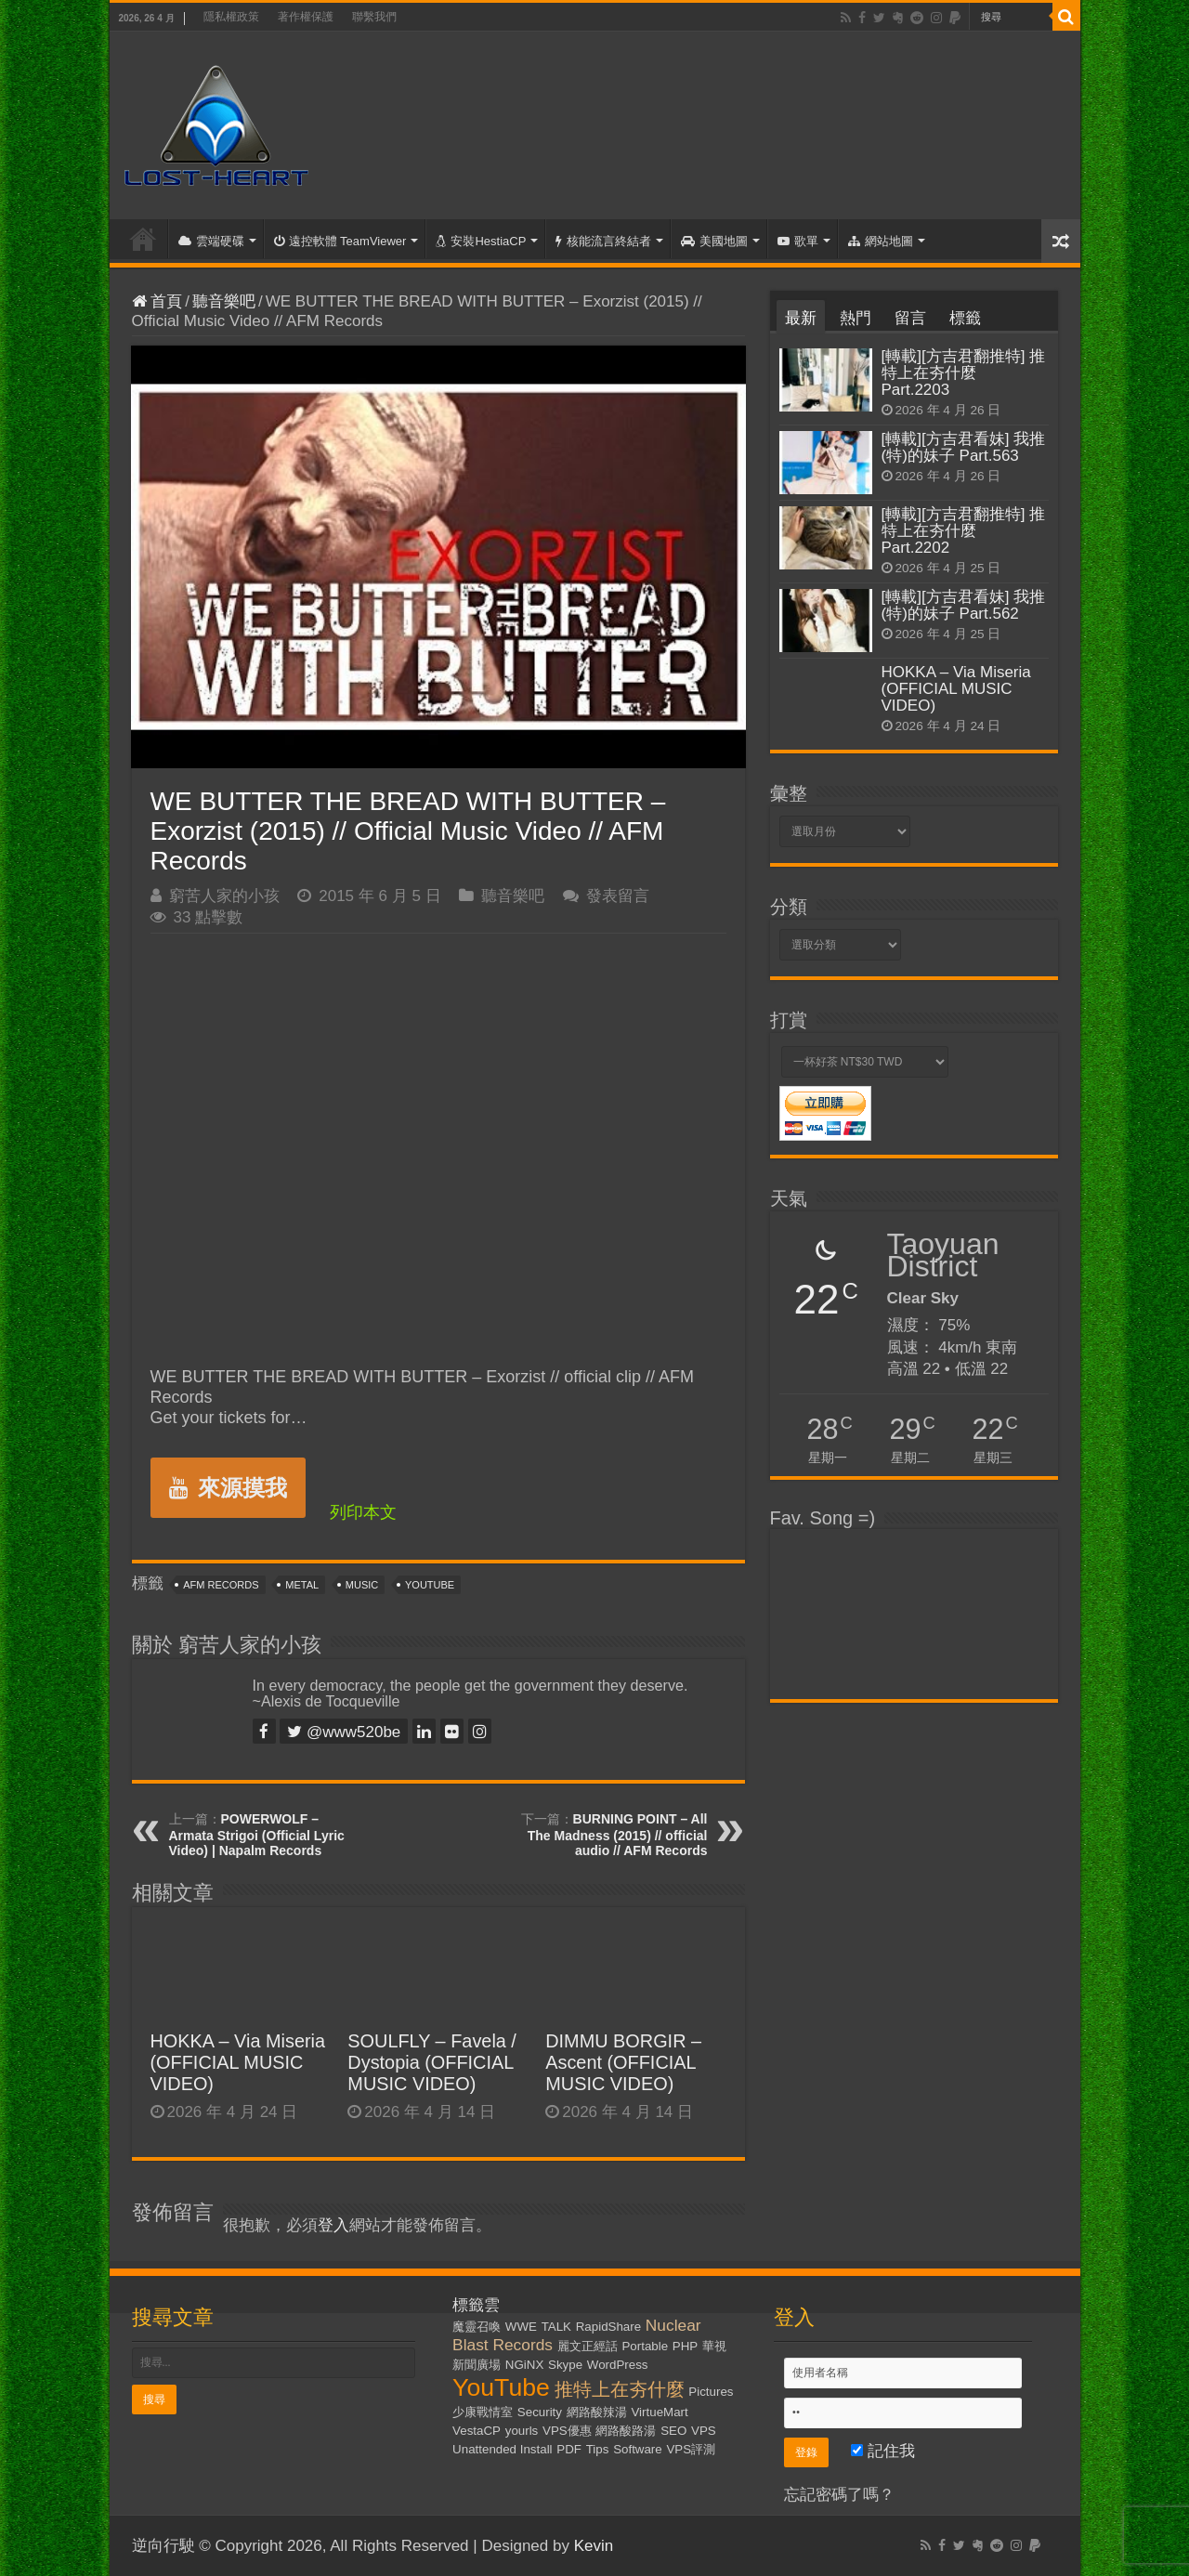 The height and width of the screenshot is (2576, 1189). Describe the element at coordinates (685, 2346) in the screenshot. I see `PHP` at that location.